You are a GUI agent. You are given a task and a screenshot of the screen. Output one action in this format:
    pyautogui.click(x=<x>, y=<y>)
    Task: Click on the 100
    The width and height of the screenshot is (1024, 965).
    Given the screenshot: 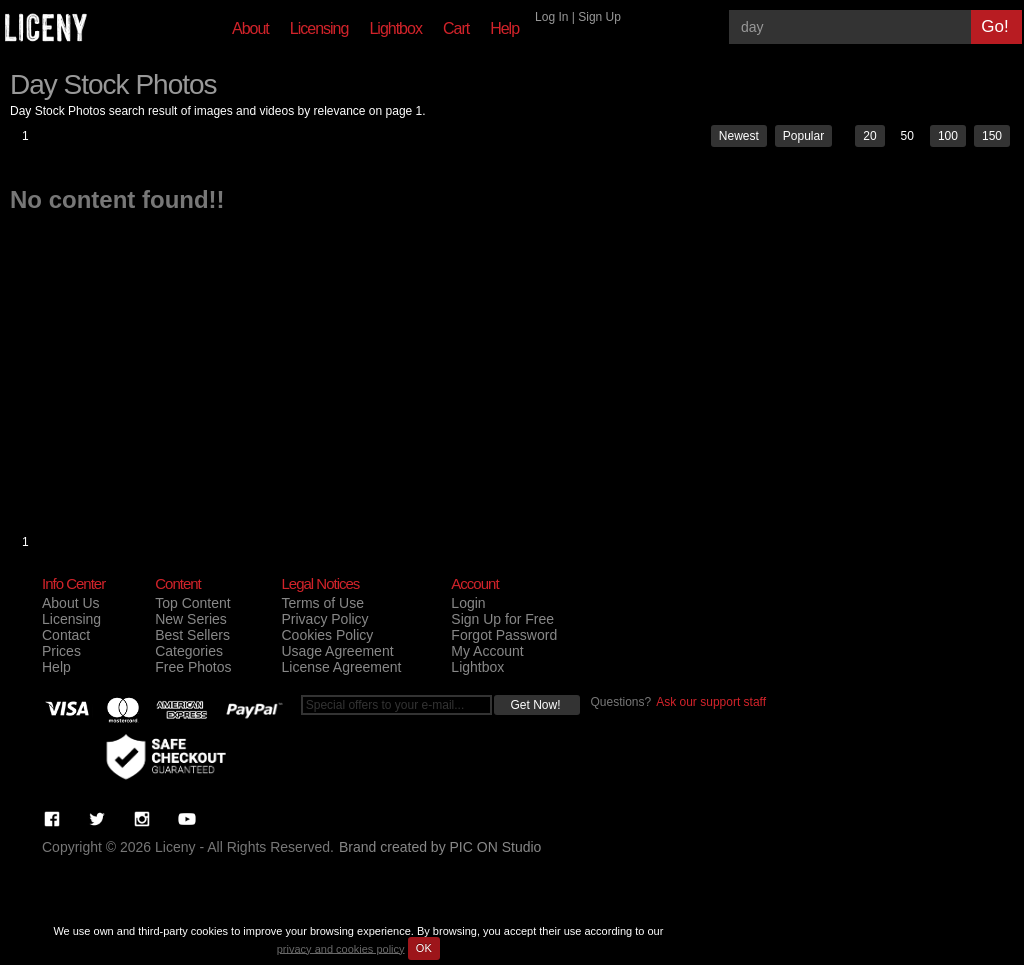 What is the action you would take?
    pyautogui.click(x=948, y=136)
    